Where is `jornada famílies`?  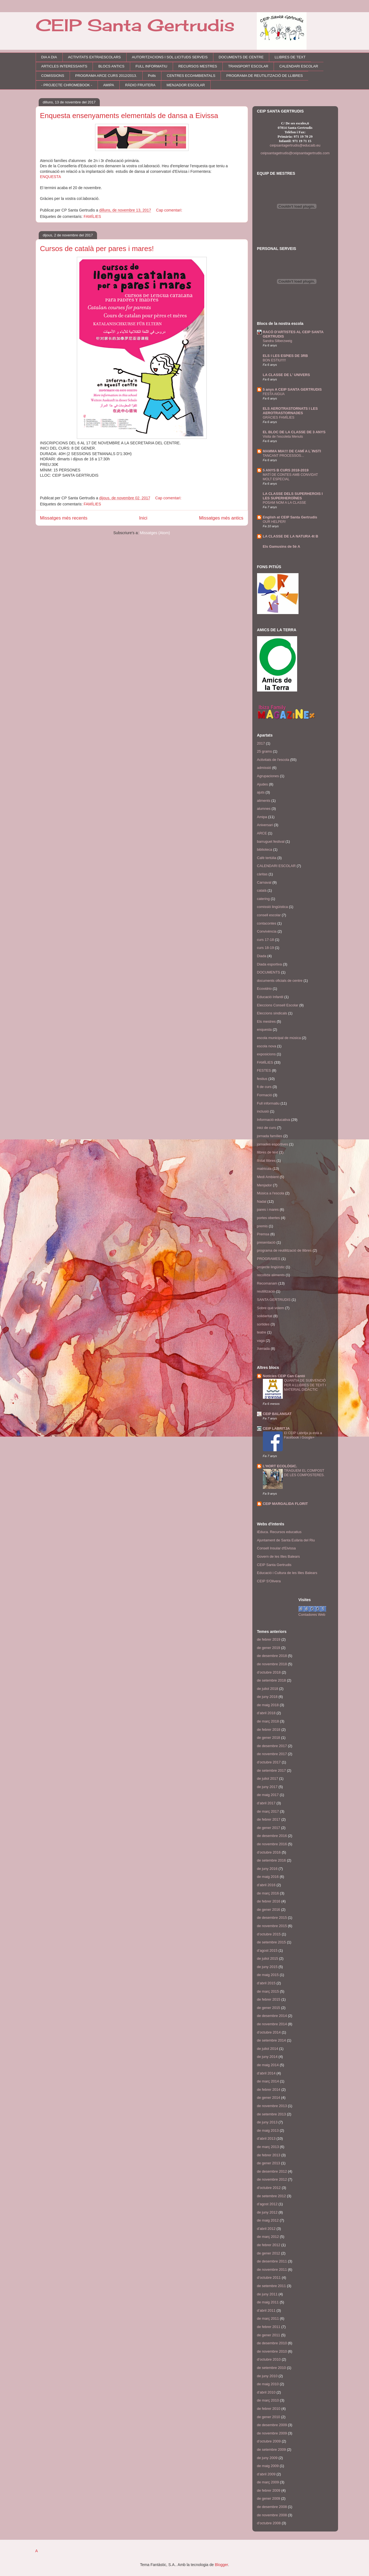
jornada famílies is located at coordinates (269, 1136).